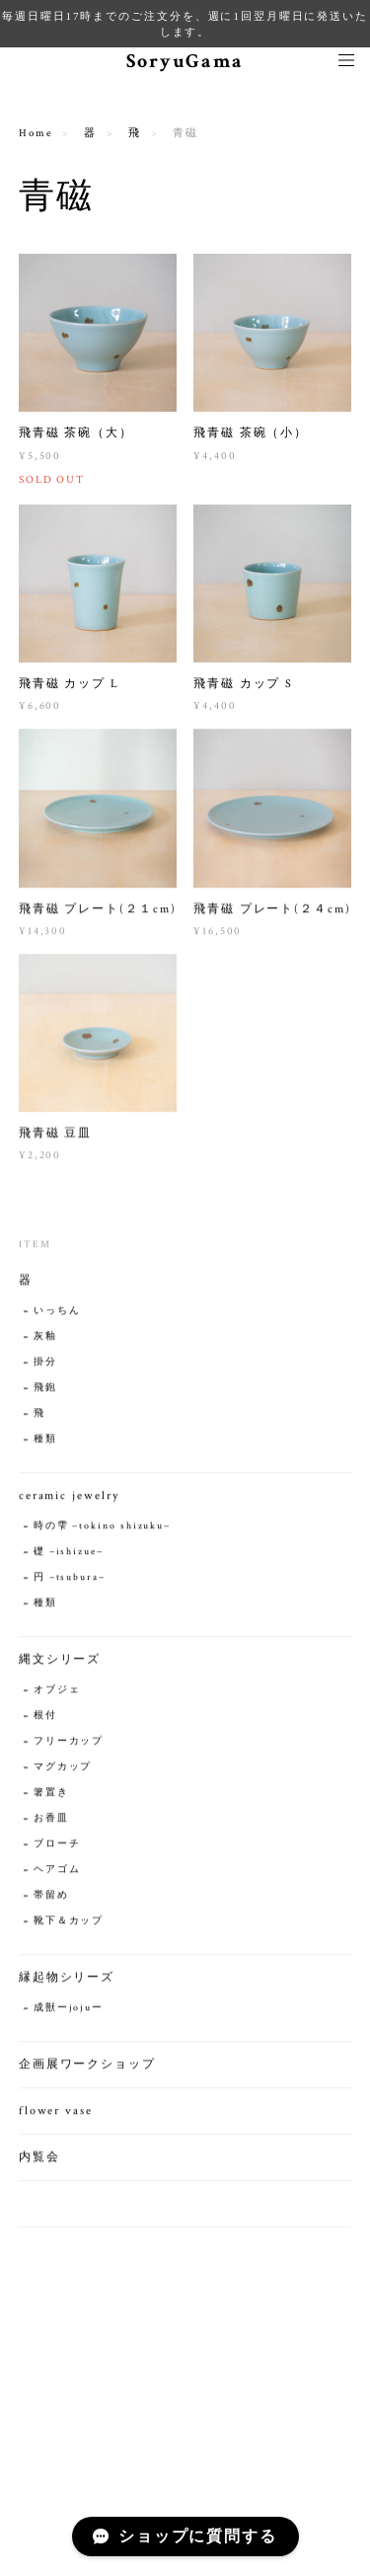  Describe the element at coordinates (45, 1364) in the screenshot. I see `掛分` at that location.